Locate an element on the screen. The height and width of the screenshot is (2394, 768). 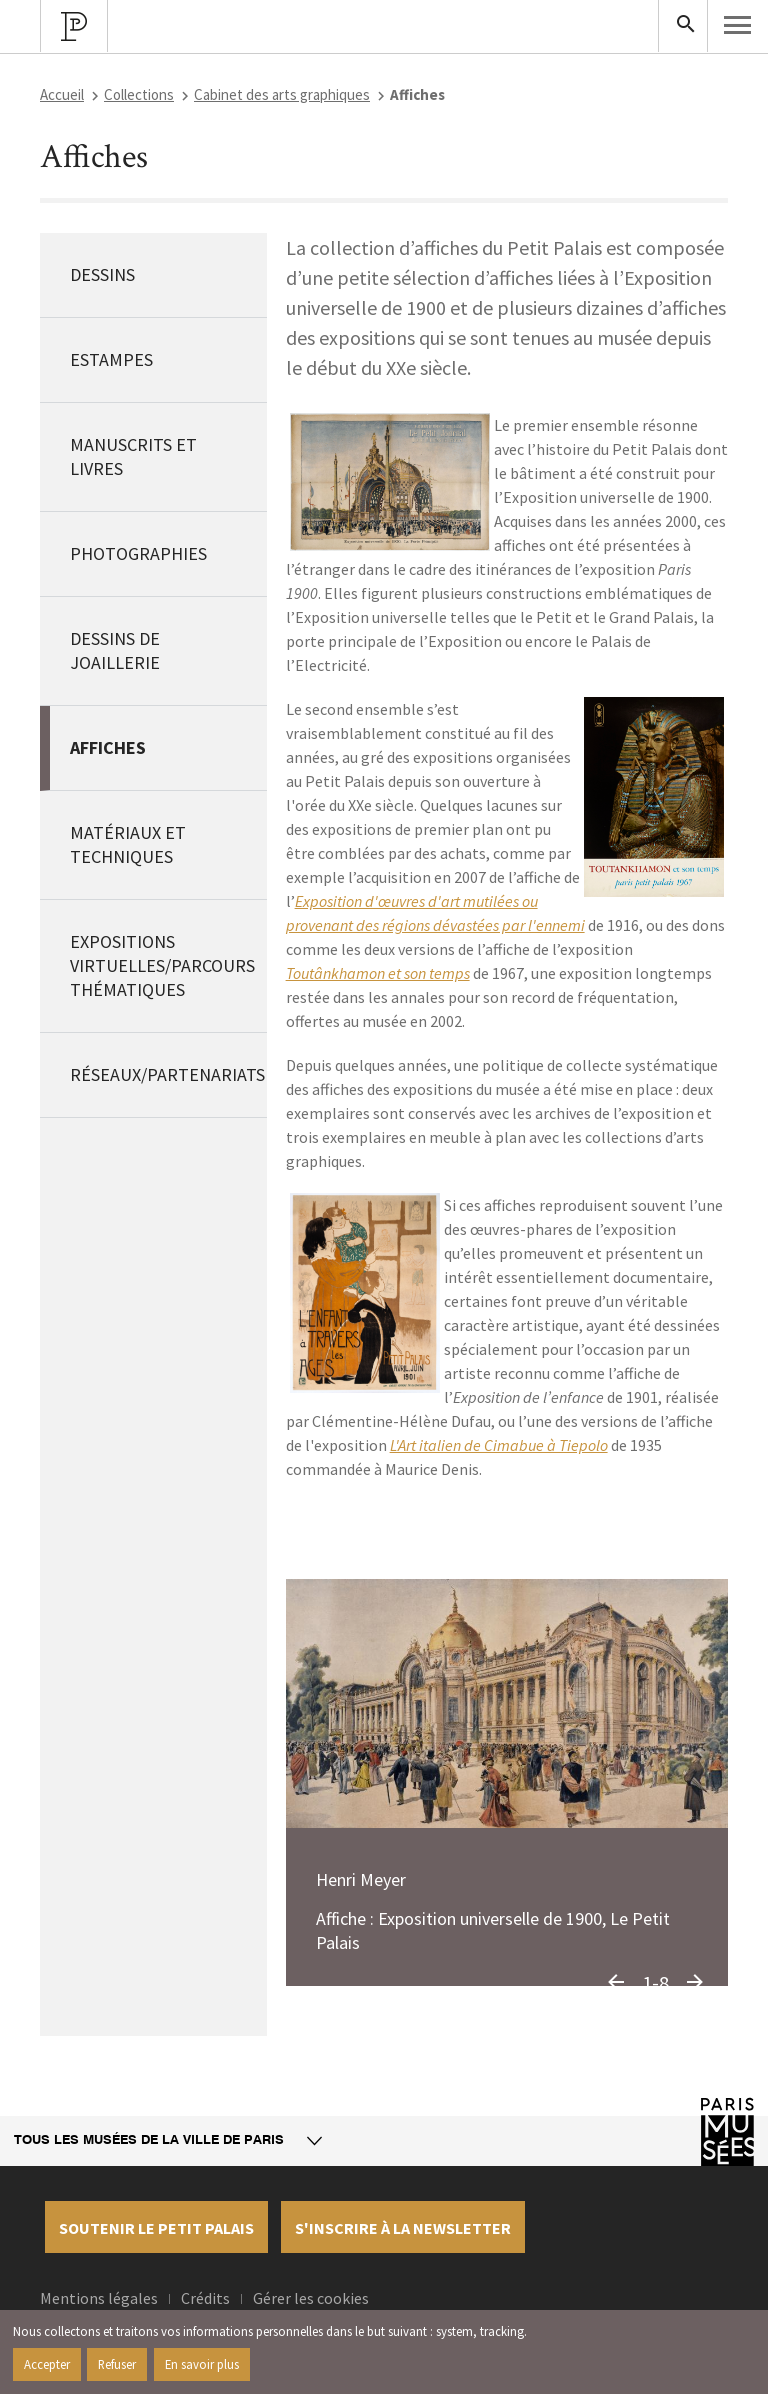
Affiches is located at coordinates (108, 747).